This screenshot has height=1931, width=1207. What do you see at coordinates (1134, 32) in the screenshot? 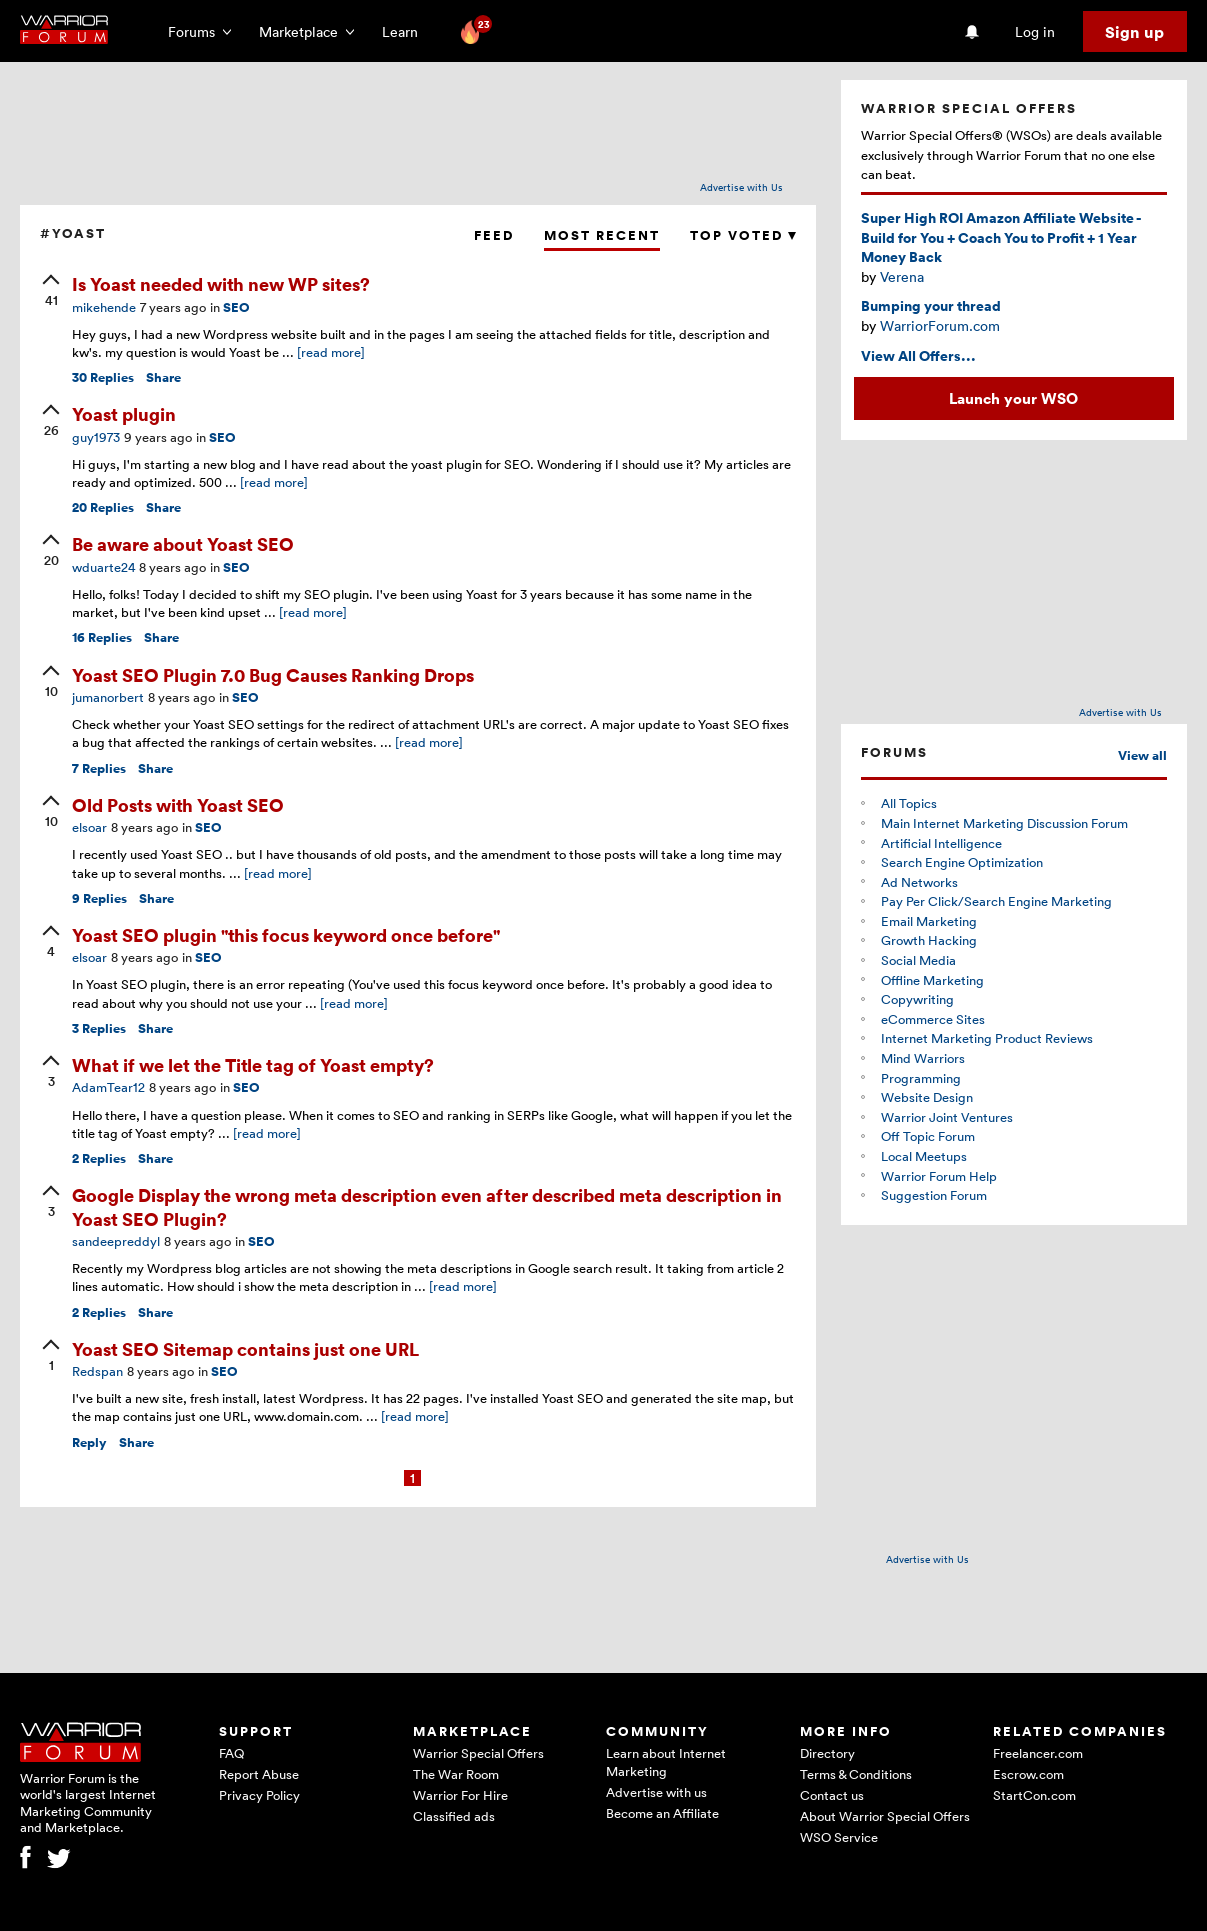
I see `Sign up` at bounding box center [1134, 32].